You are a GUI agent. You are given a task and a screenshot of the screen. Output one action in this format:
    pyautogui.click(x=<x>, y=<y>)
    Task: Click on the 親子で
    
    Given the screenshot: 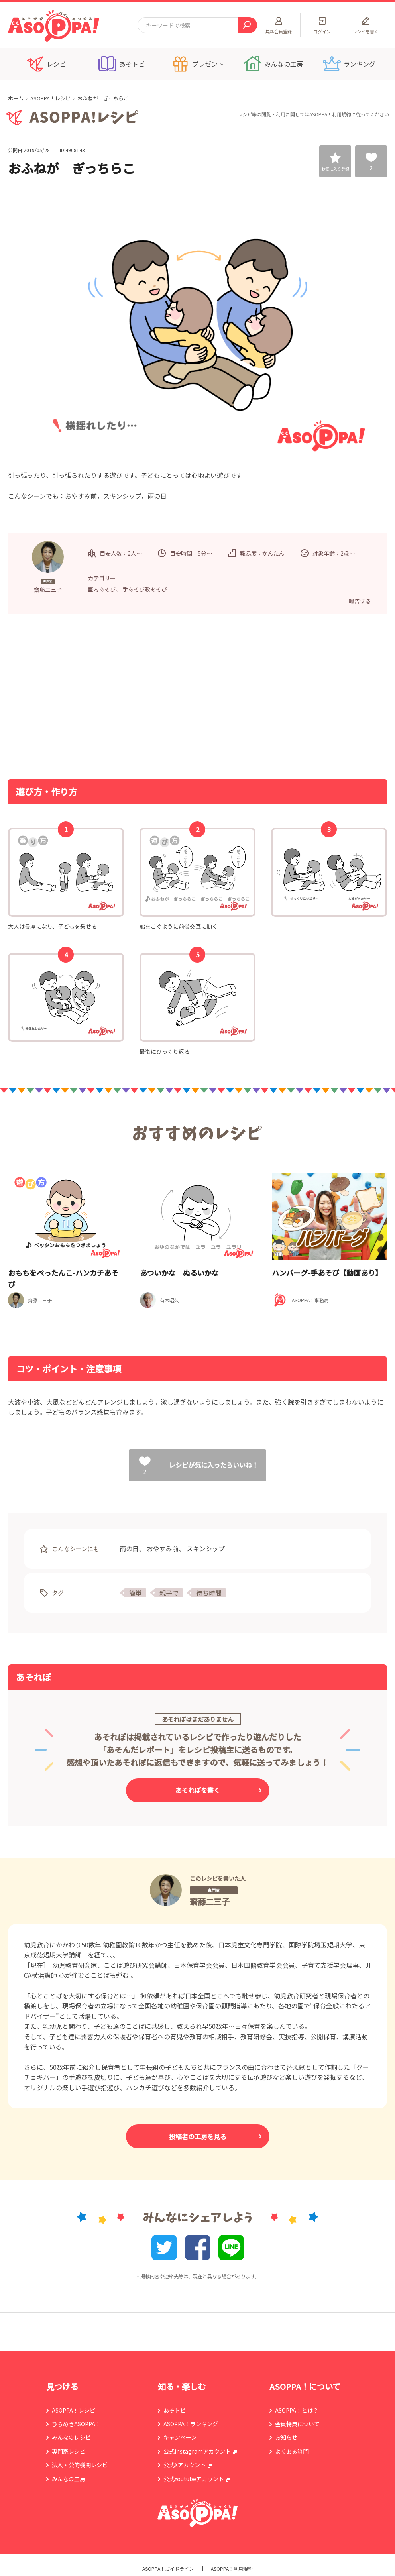 What is the action you would take?
    pyautogui.click(x=169, y=1592)
    